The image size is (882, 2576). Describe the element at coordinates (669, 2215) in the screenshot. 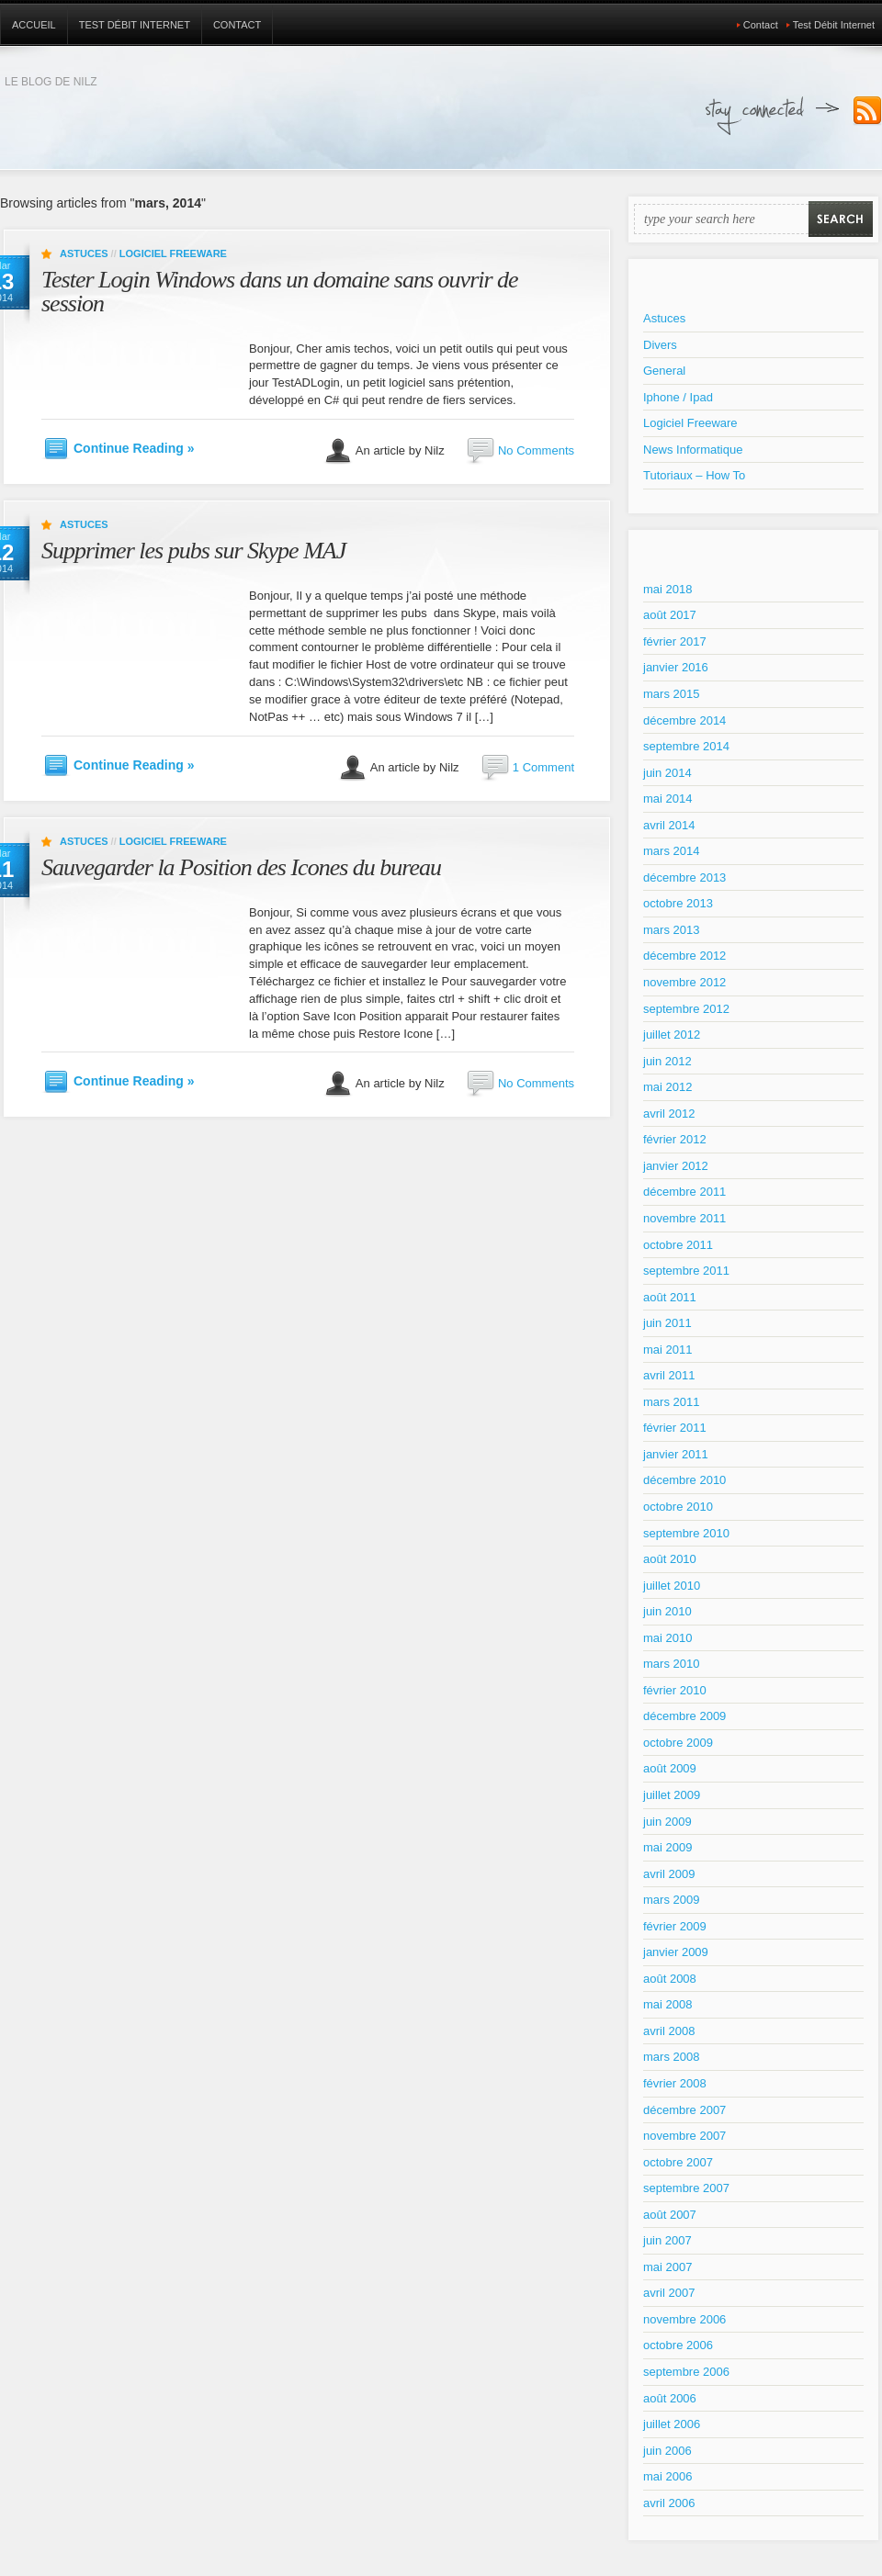

I see `août 2007` at that location.